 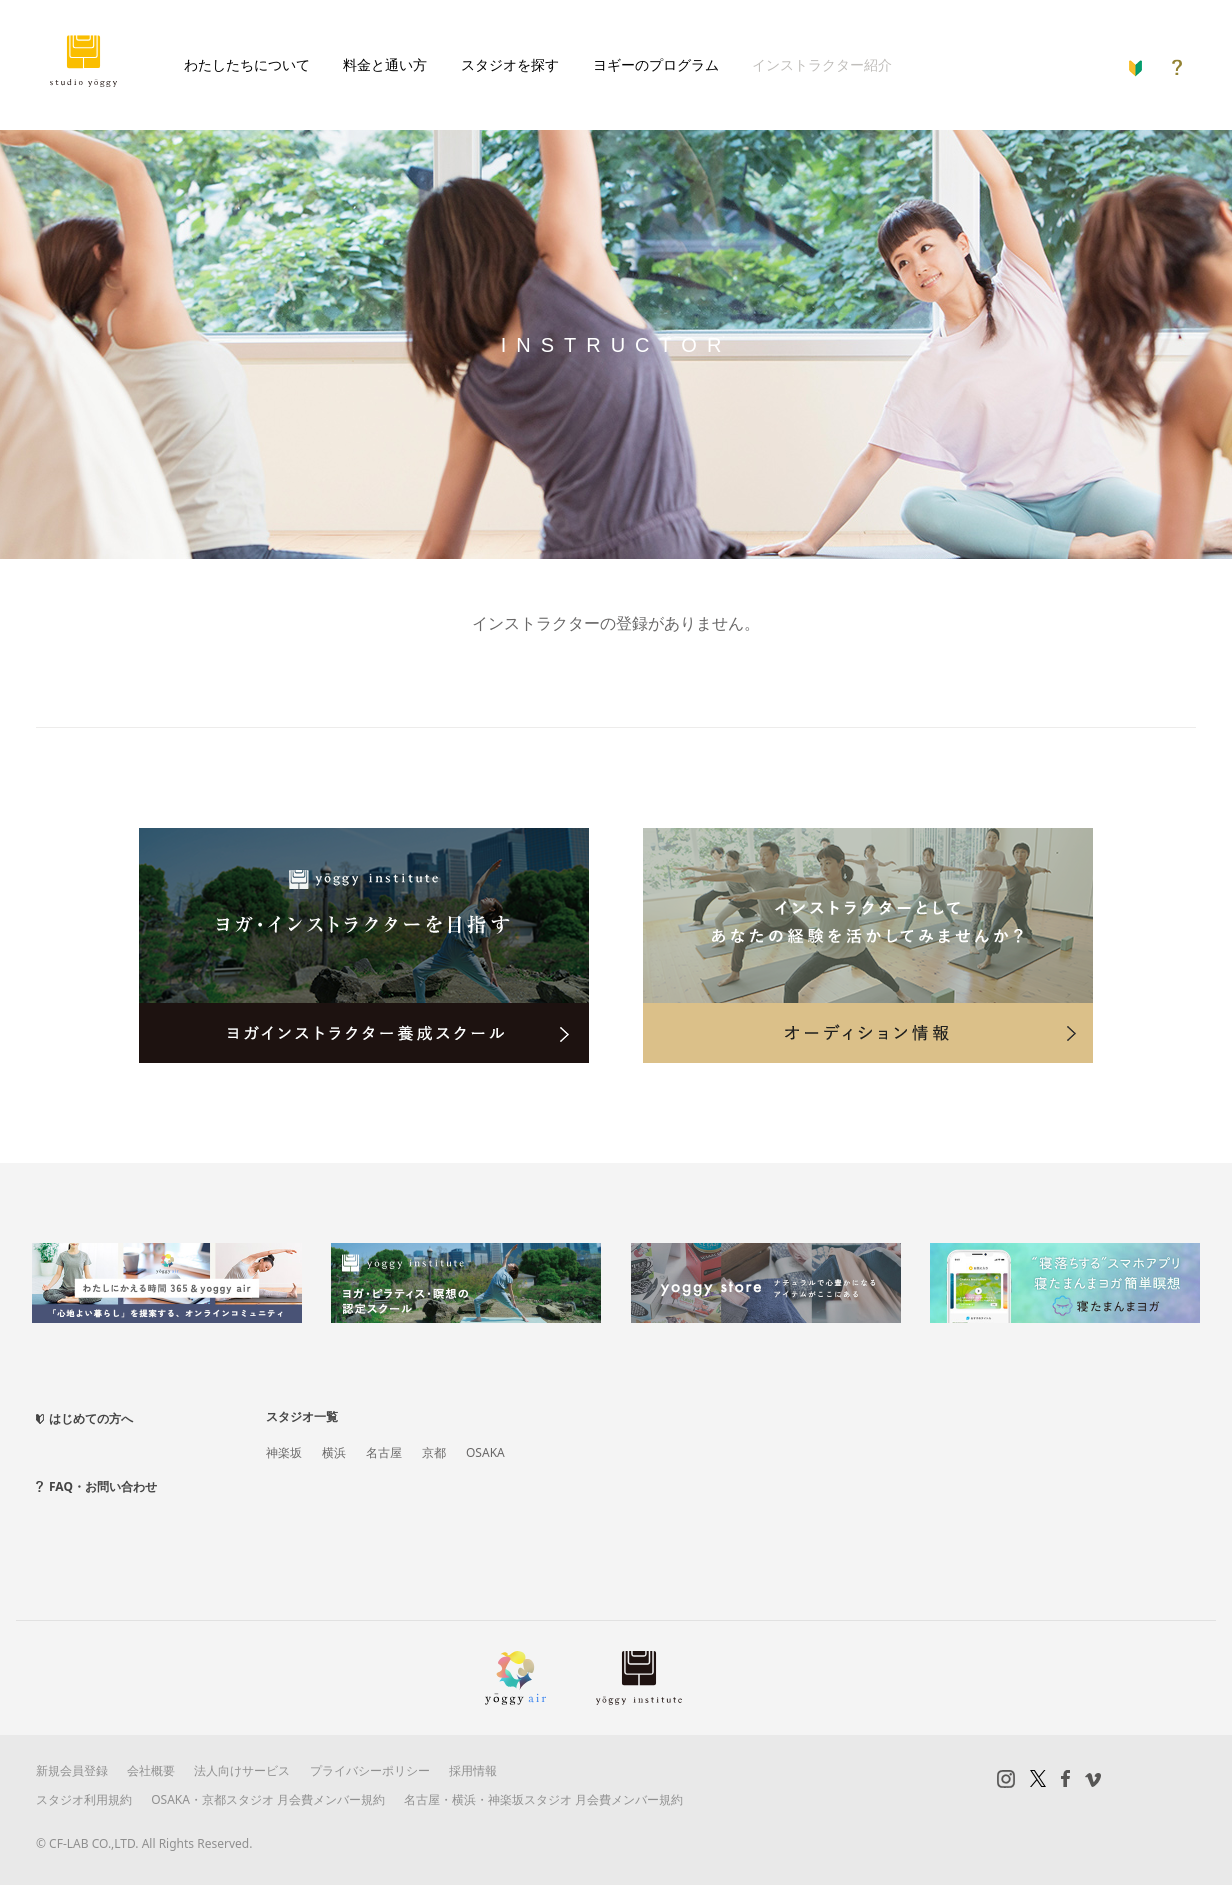 I want to click on OSAKA, so click(x=485, y=1452).